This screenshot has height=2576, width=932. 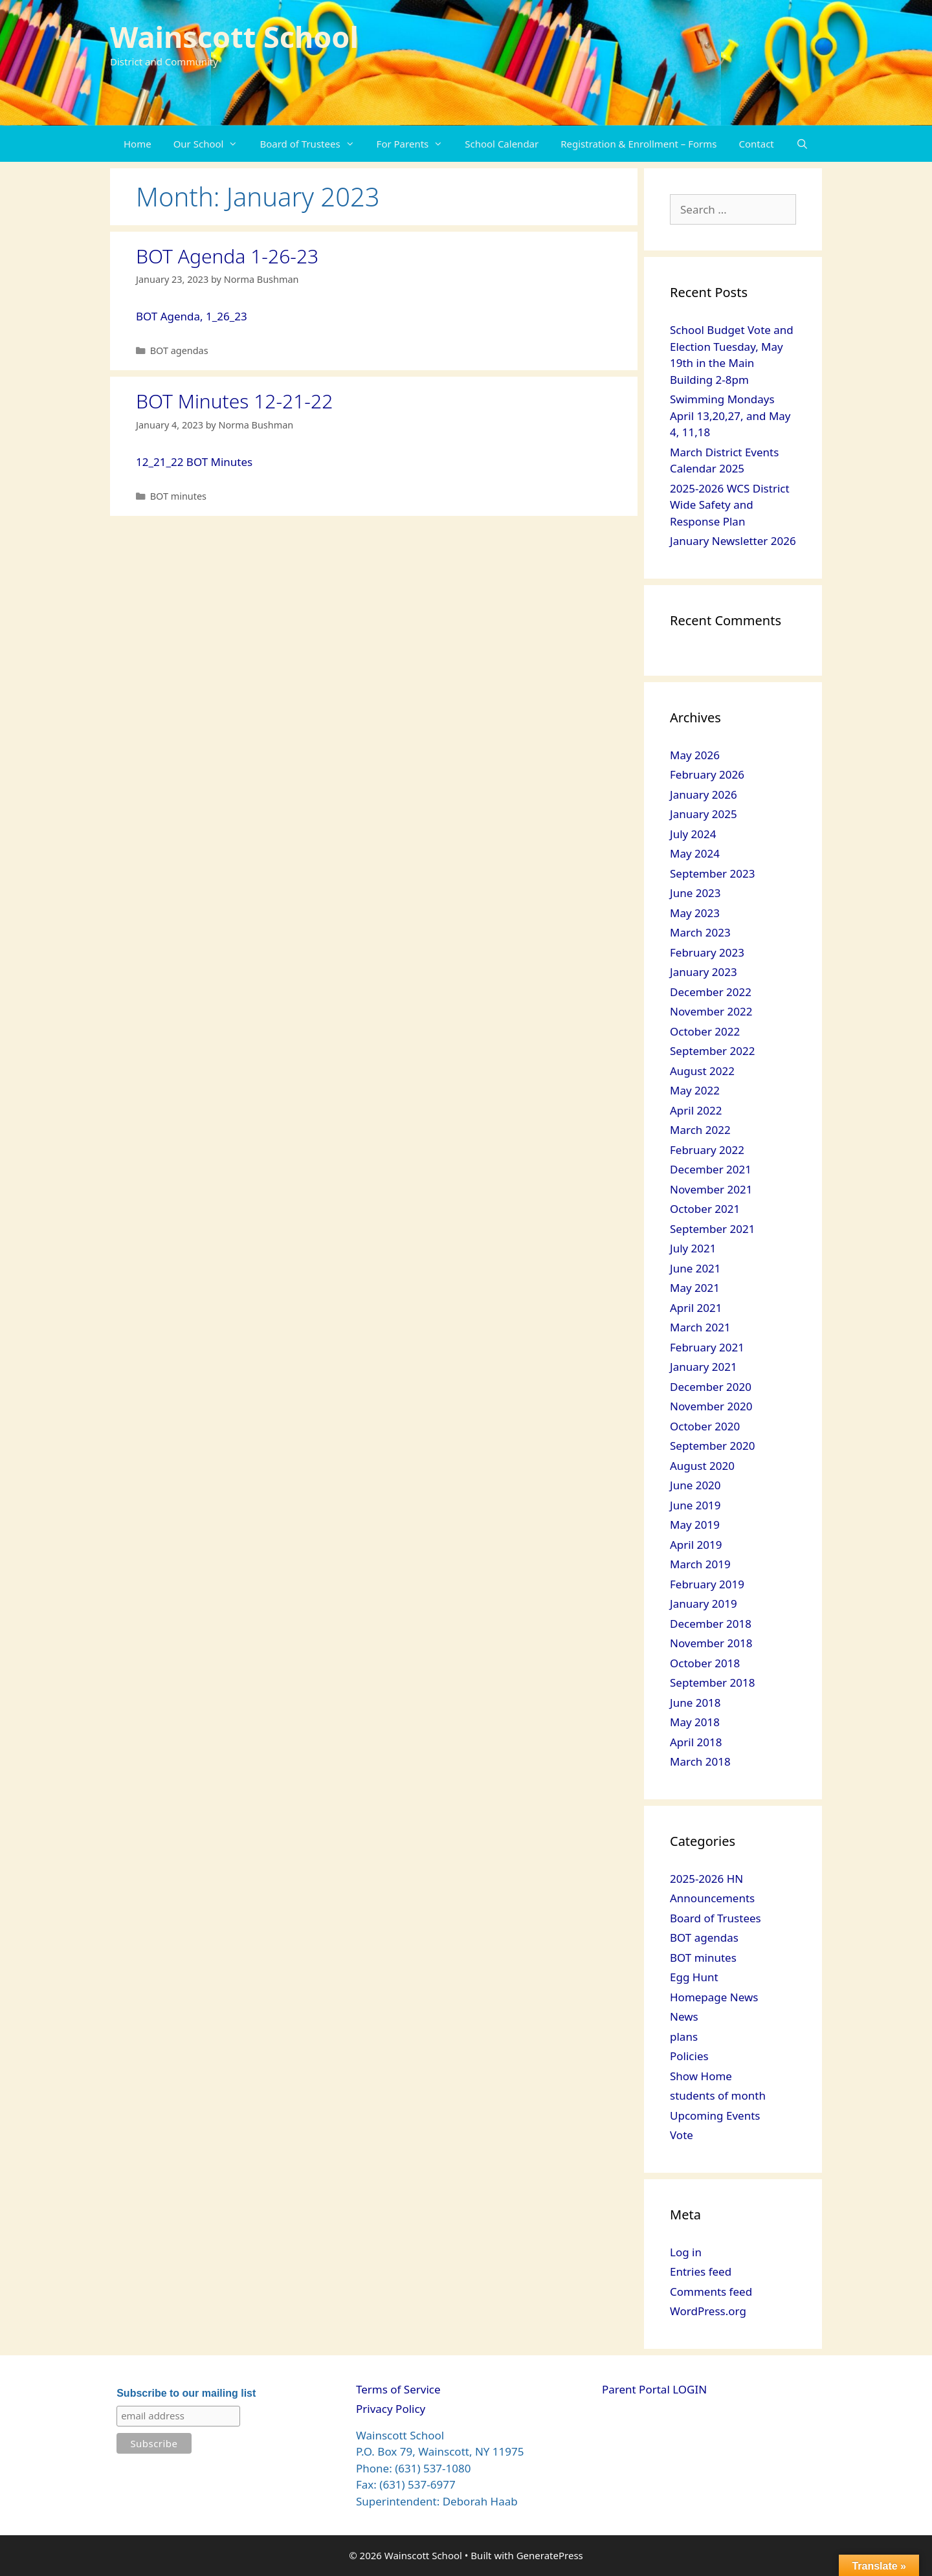 I want to click on May 2021, so click(x=695, y=1287).